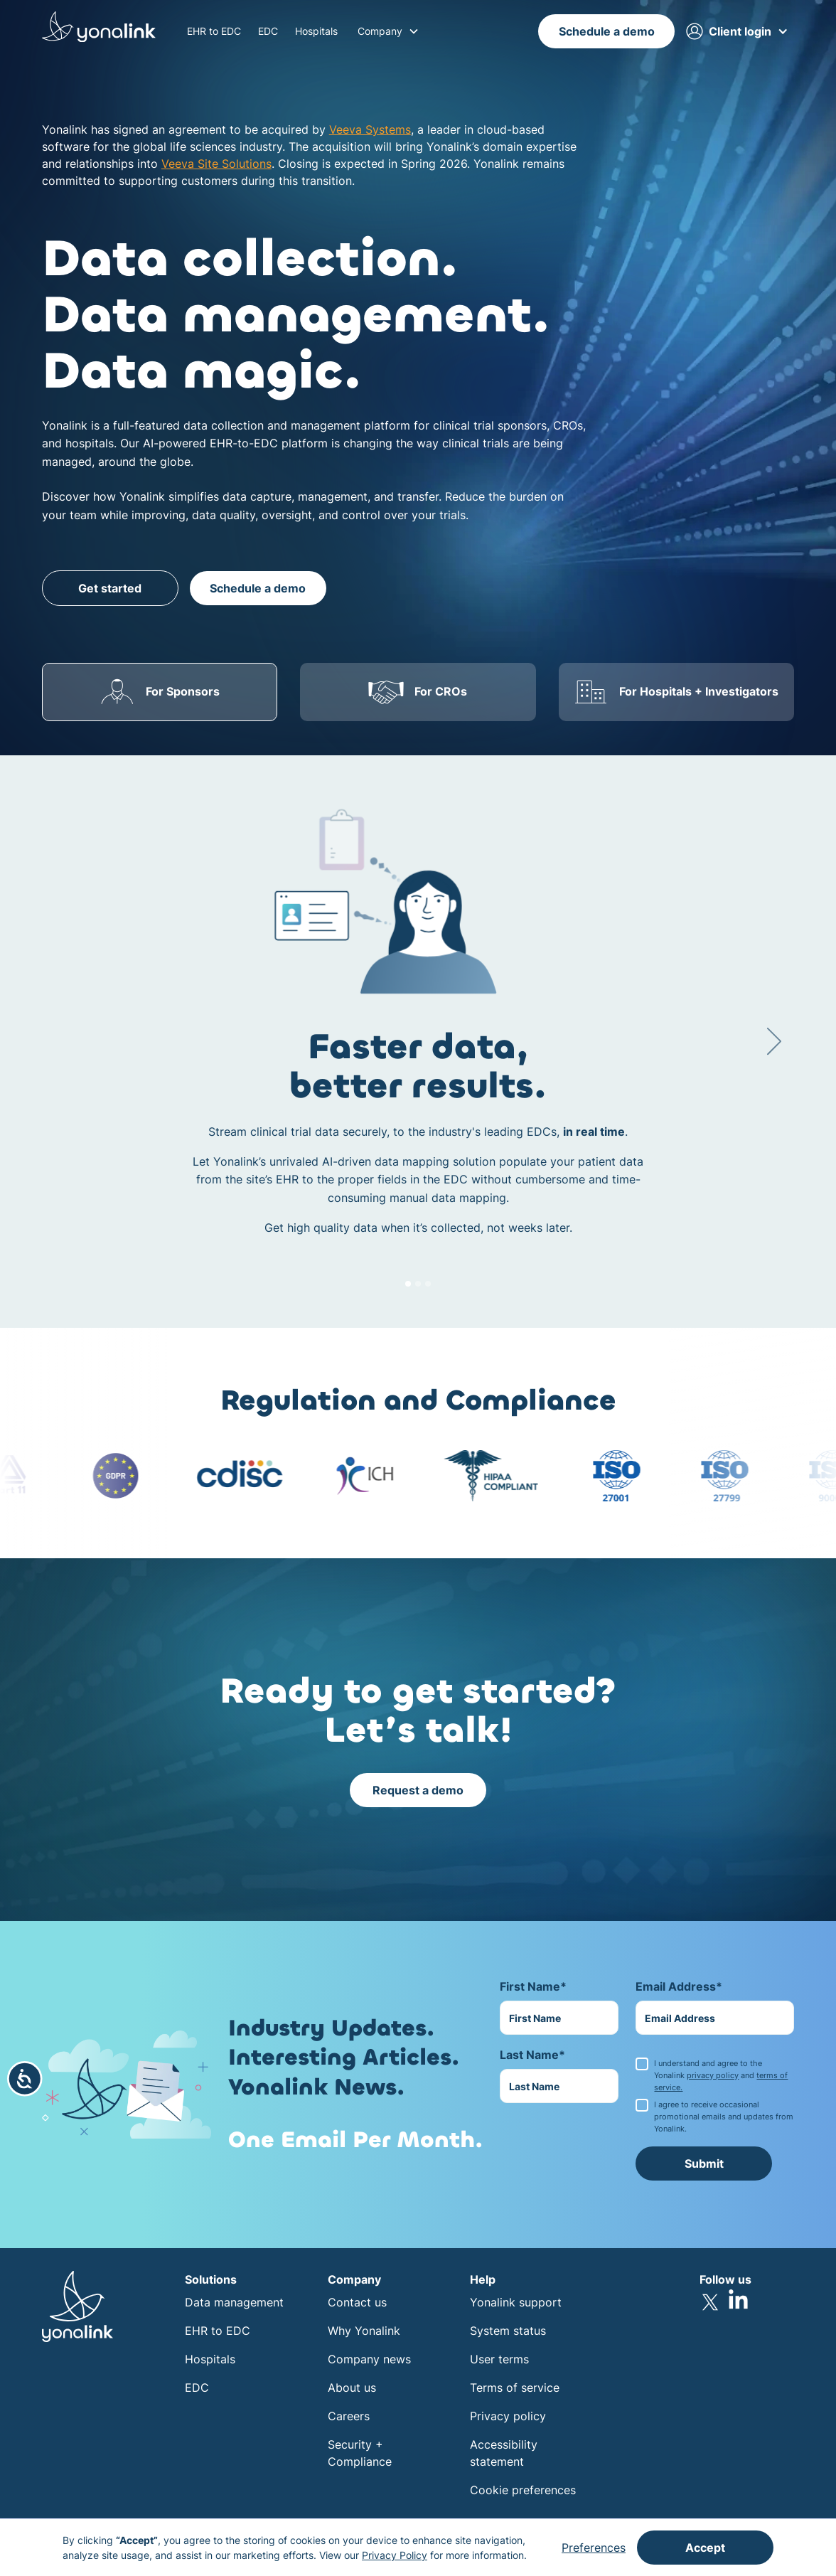 This screenshot has width=836, height=2576. What do you see at coordinates (679, 1986) in the screenshot?
I see `Email Address*` at bounding box center [679, 1986].